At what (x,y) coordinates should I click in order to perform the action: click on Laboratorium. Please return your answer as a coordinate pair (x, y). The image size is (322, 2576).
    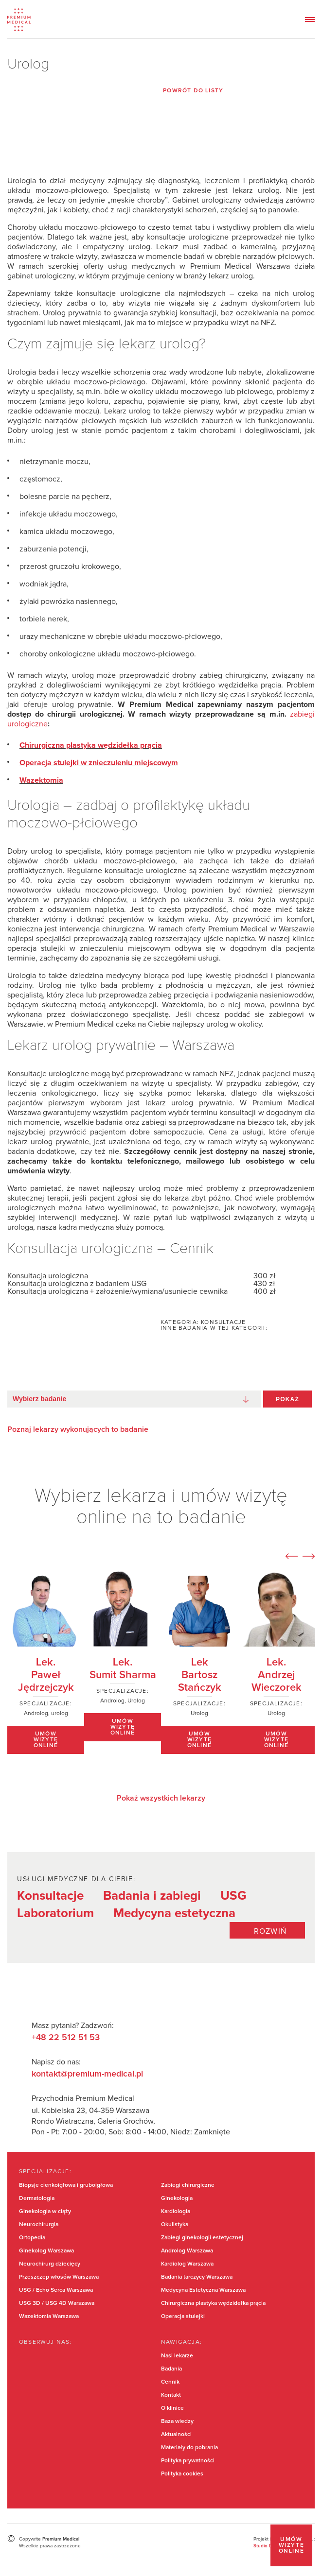
    Looking at the image, I should click on (55, 1913).